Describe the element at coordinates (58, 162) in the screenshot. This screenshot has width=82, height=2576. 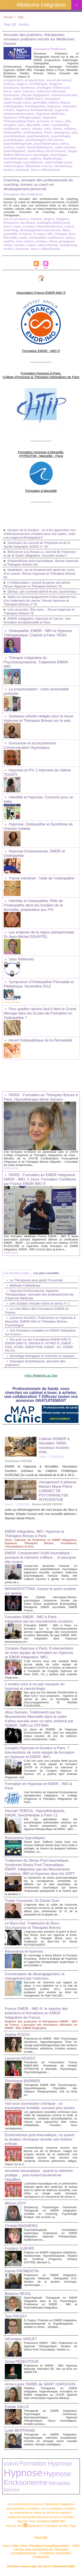
I see `sophrologie paris` at that location.